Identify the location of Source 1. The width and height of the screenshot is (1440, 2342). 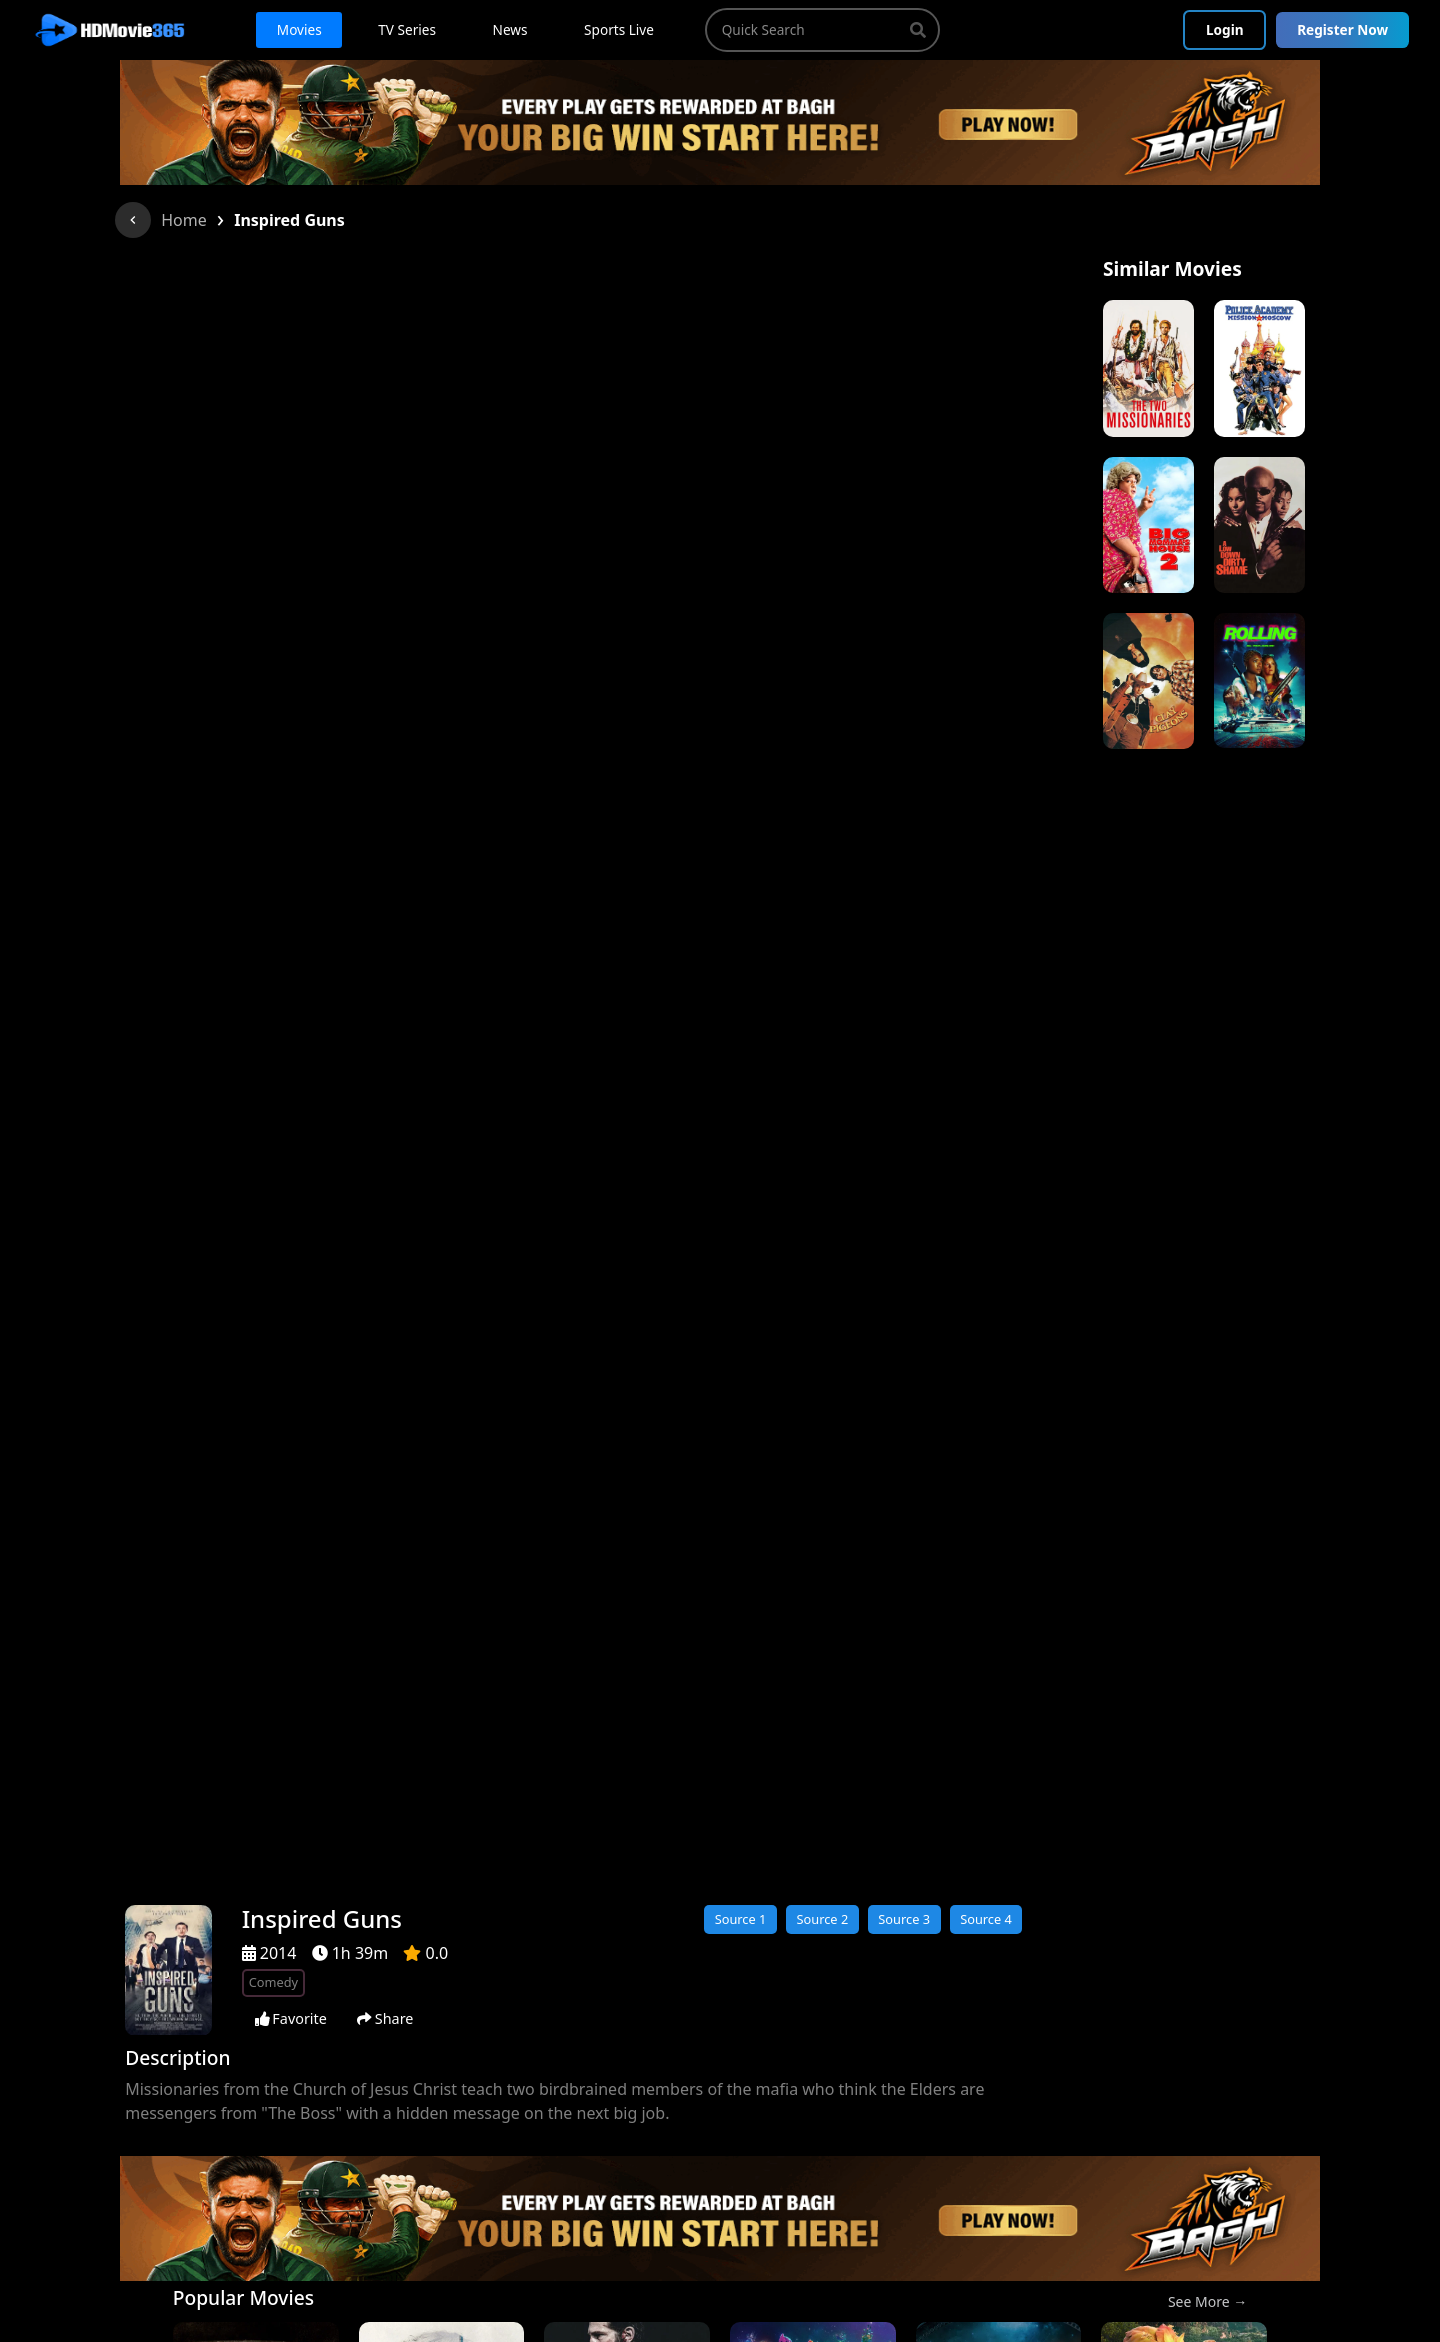
(741, 1919).